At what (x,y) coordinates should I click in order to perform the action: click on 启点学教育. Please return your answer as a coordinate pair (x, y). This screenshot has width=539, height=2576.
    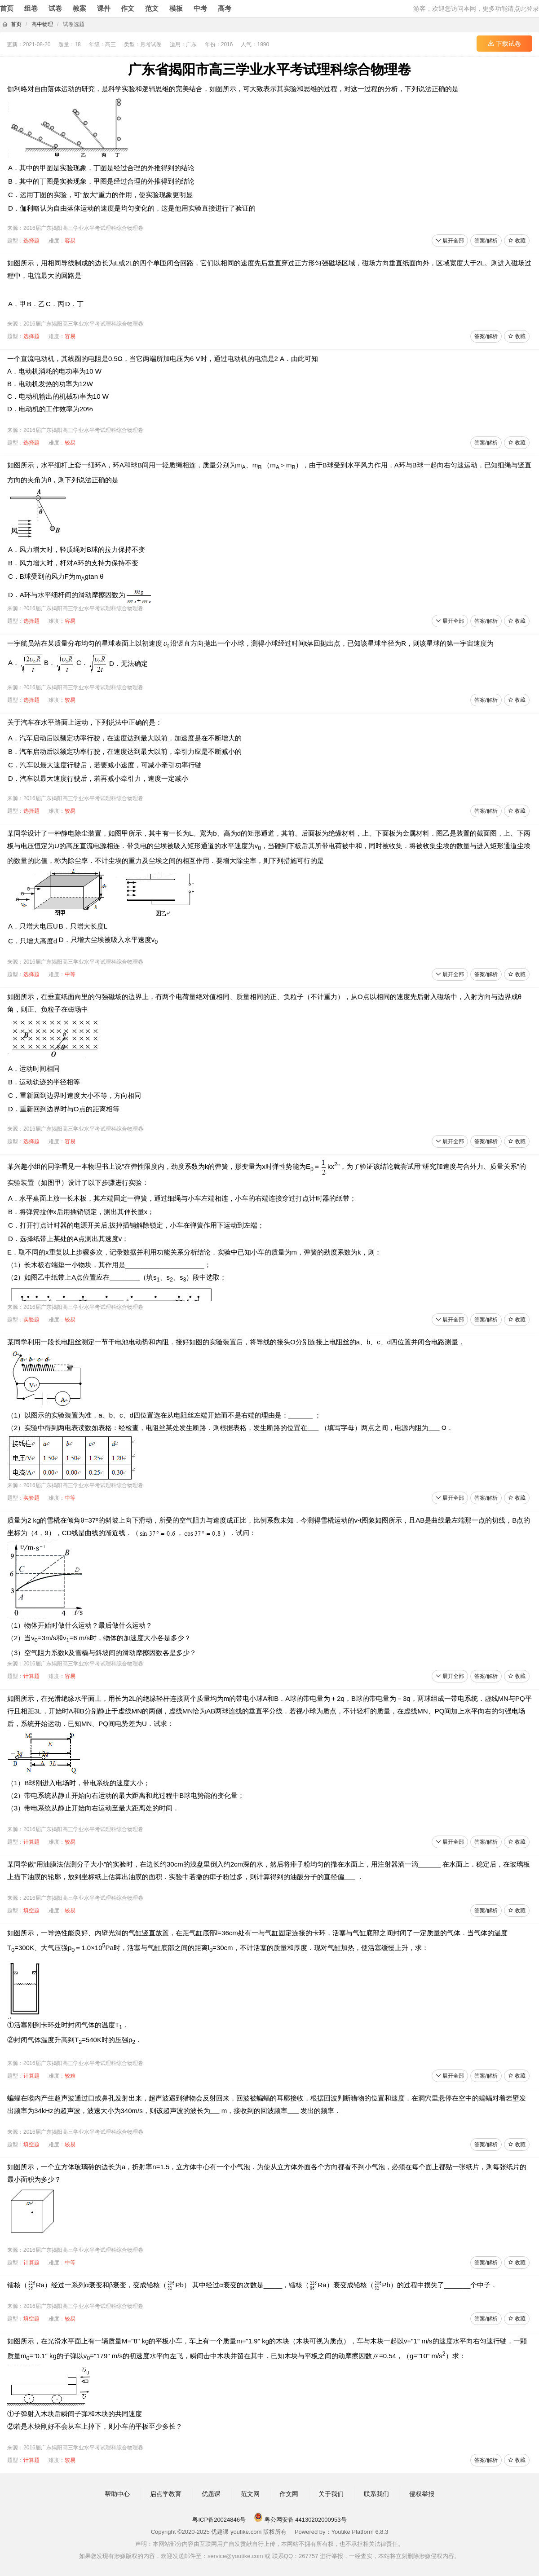
    Looking at the image, I should click on (165, 2493).